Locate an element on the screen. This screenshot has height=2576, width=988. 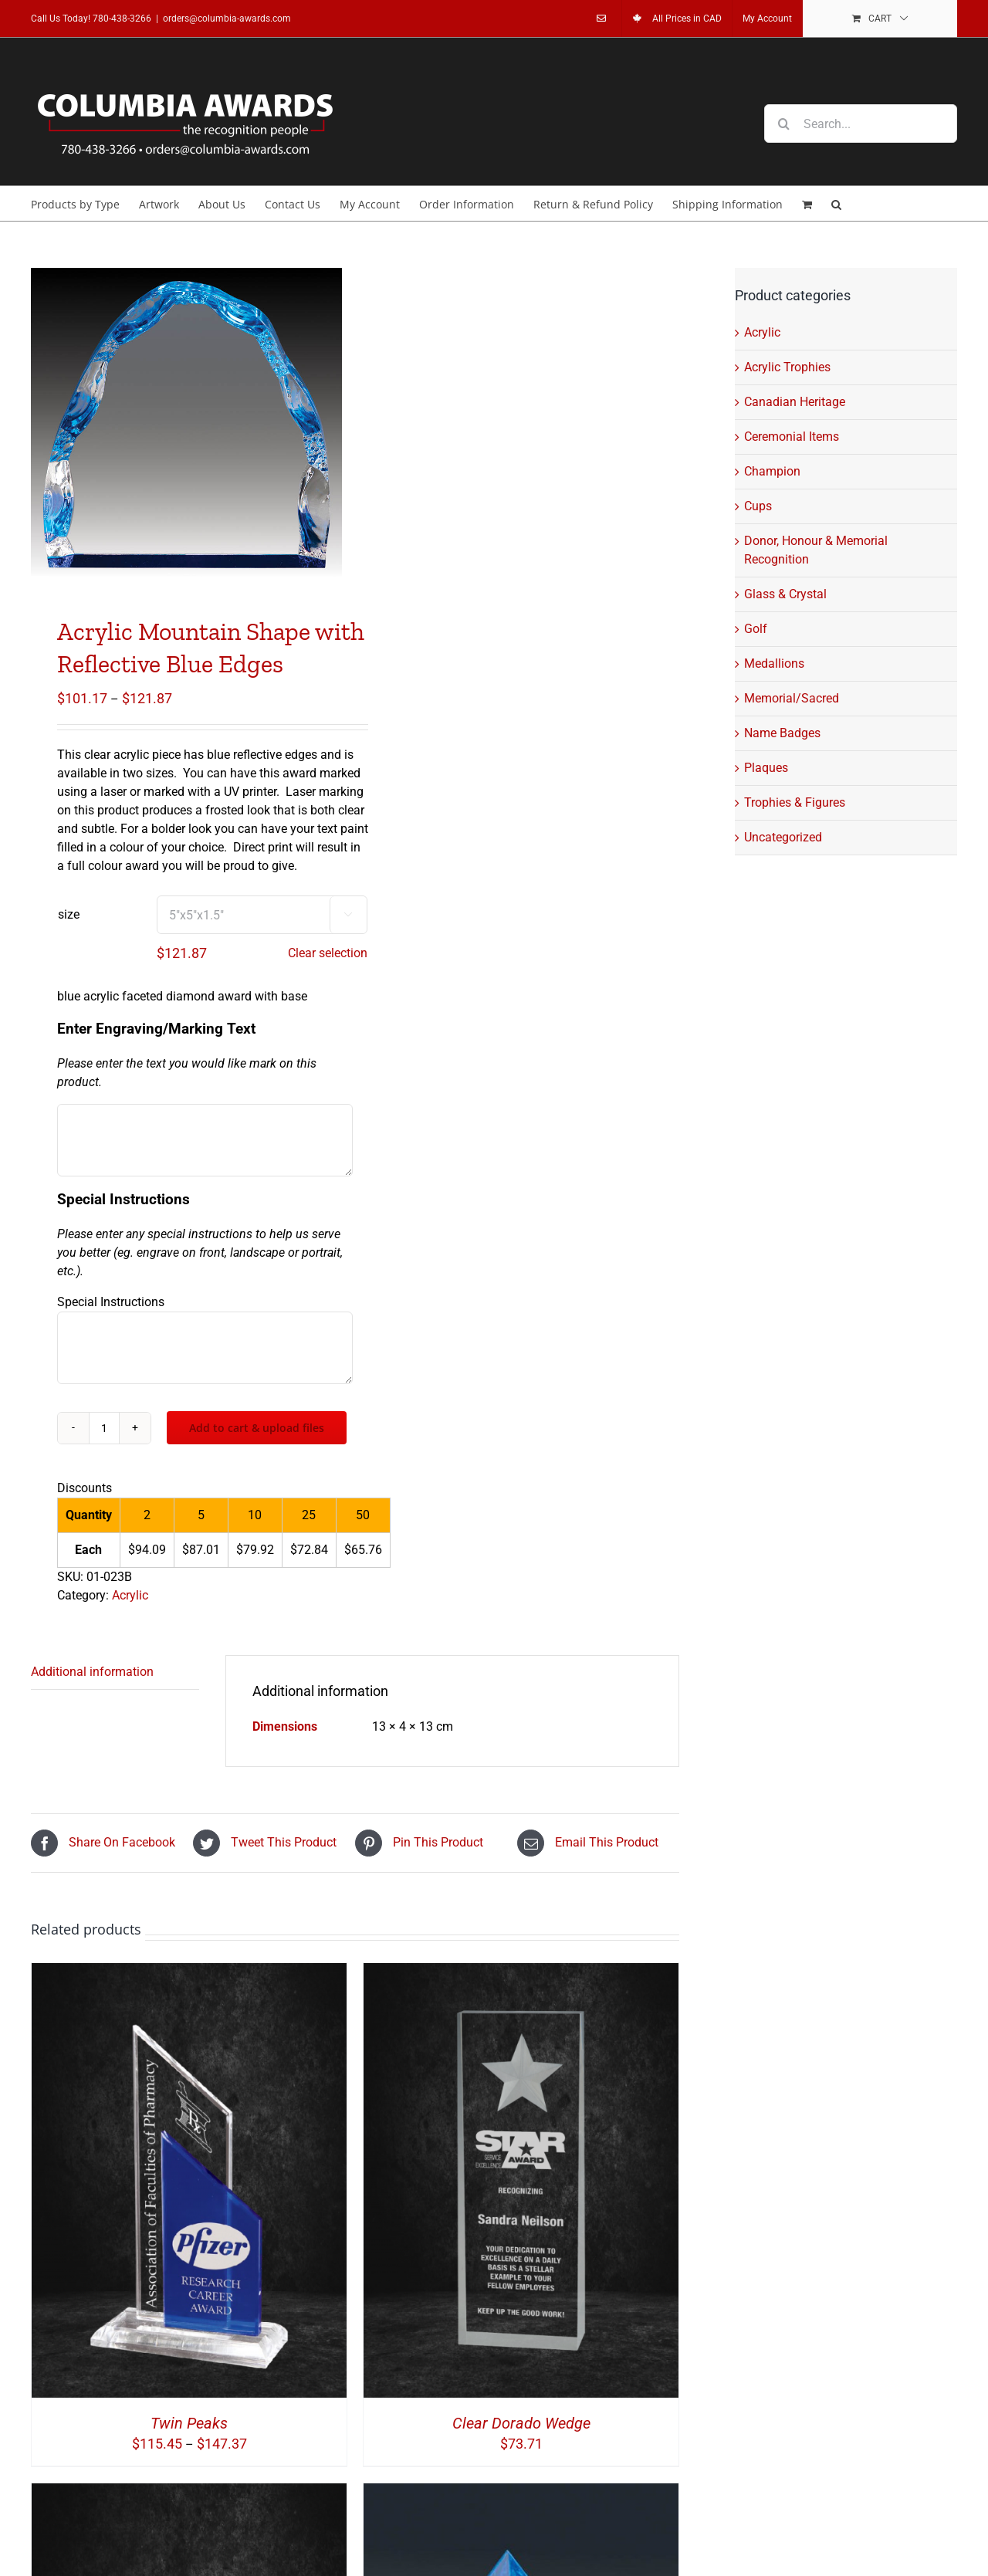
Uncategorized is located at coordinates (783, 837).